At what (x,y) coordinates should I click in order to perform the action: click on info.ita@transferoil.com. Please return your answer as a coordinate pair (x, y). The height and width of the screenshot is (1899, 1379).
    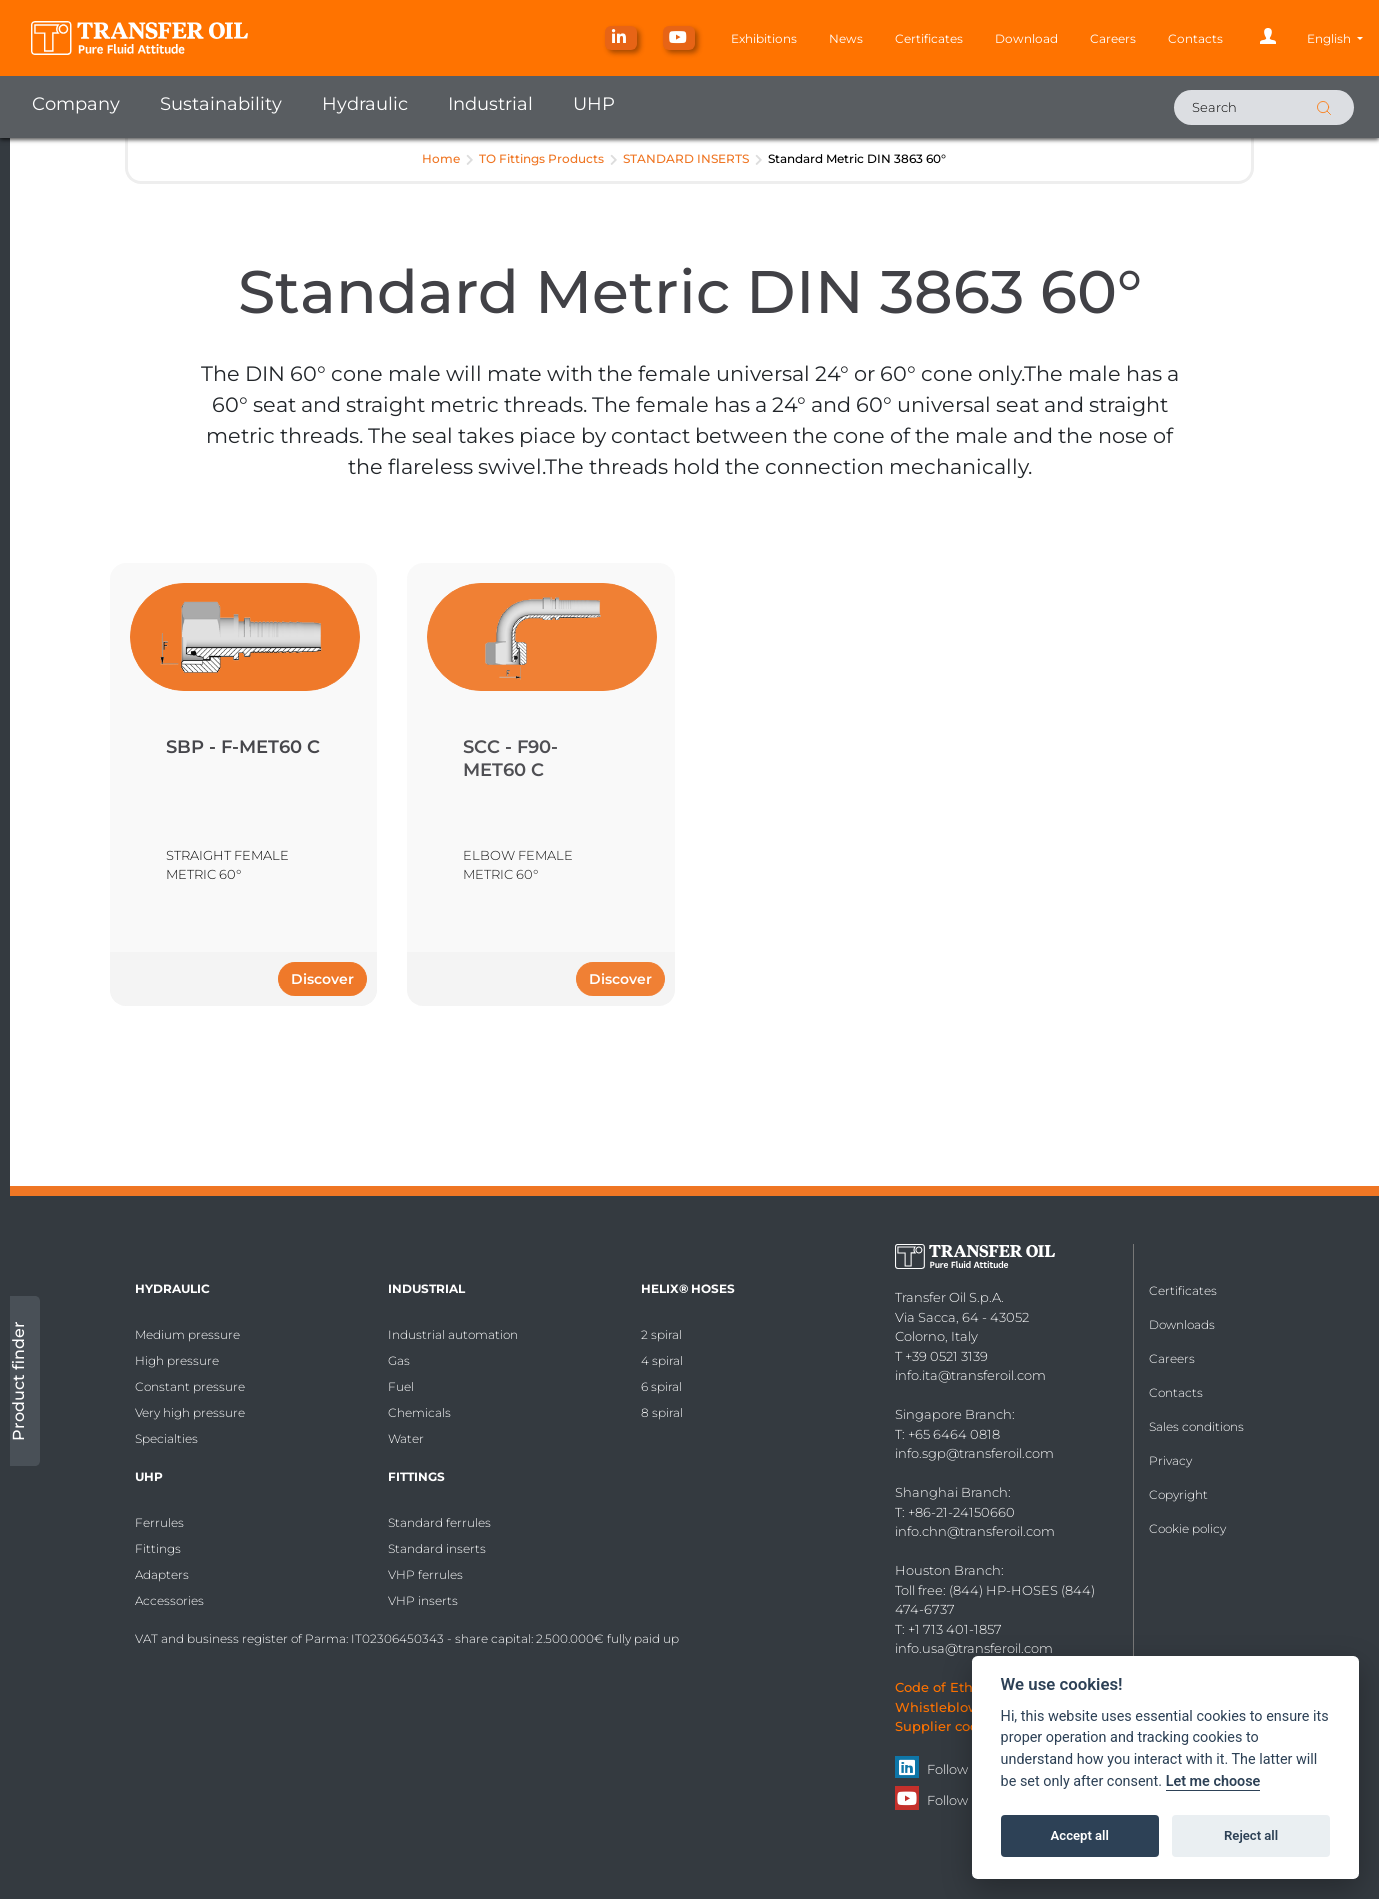
    Looking at the image, I should click on (970, 1375).